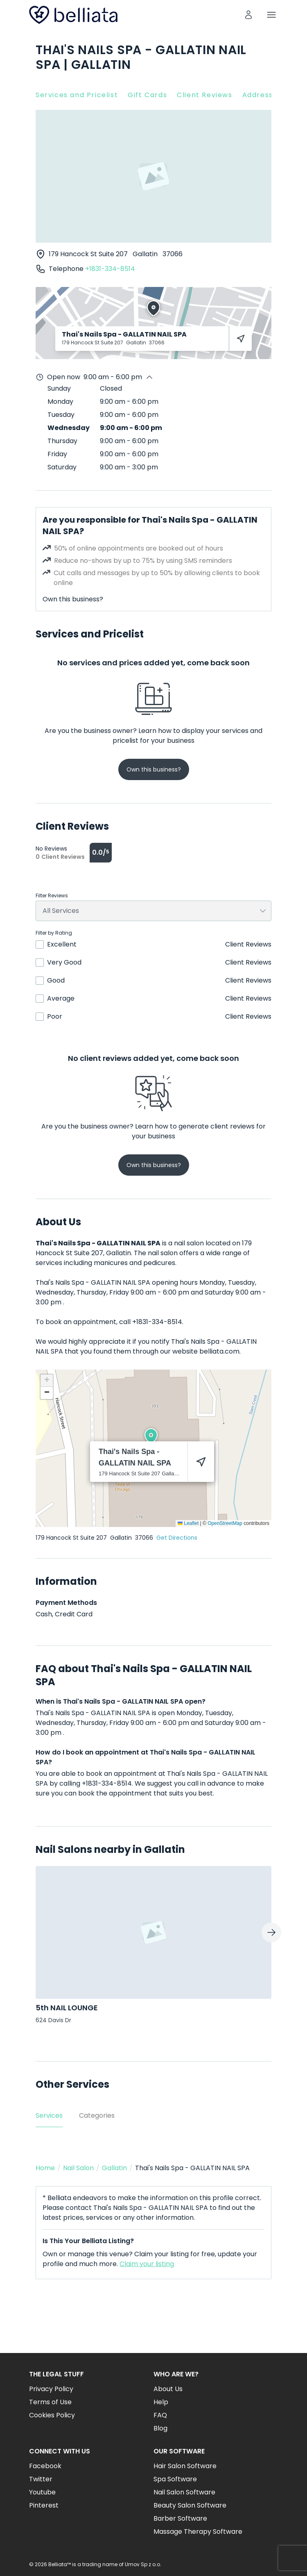  I want to click on Friday, so click(57, 454).